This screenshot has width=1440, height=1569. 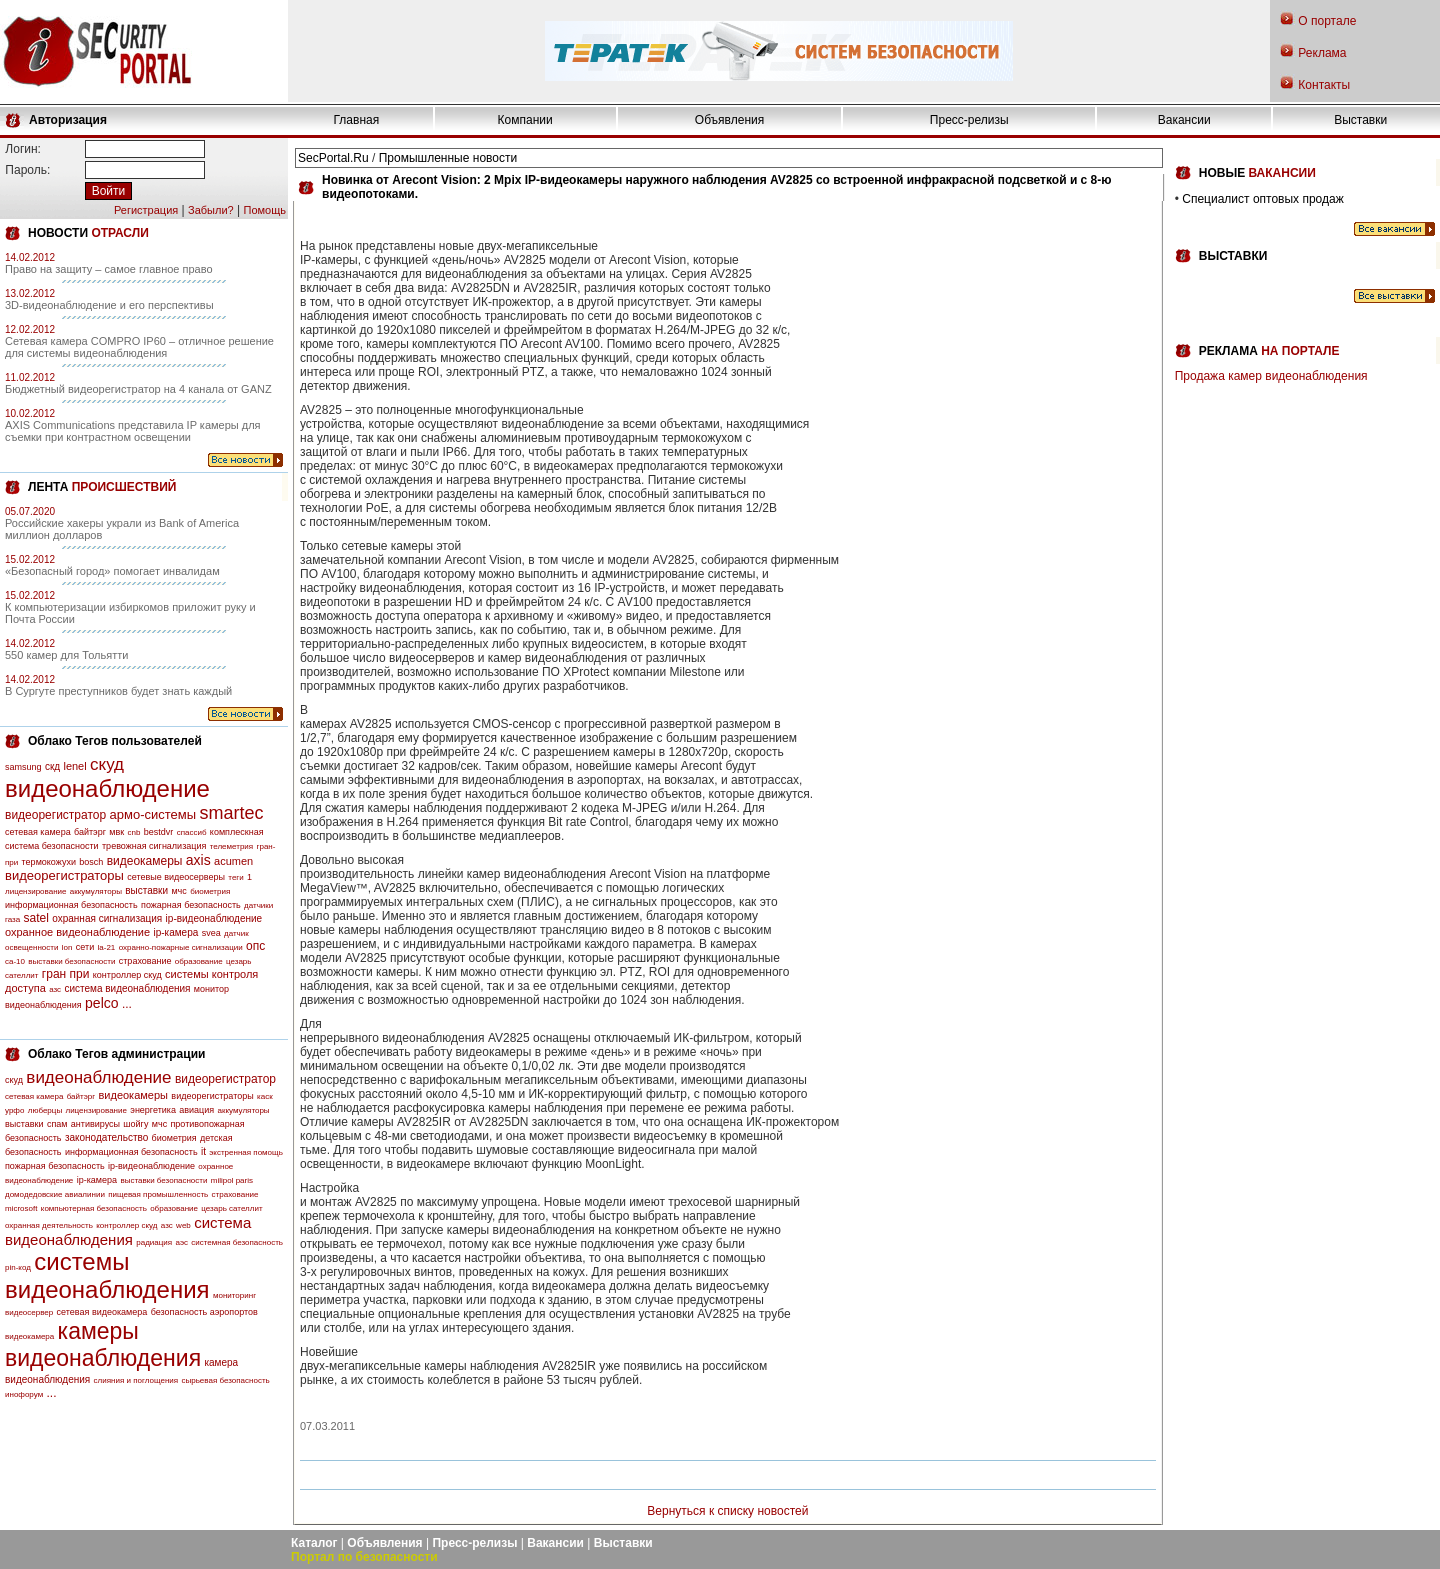 I want to click on армо-системы, so click(x=153, y=814).